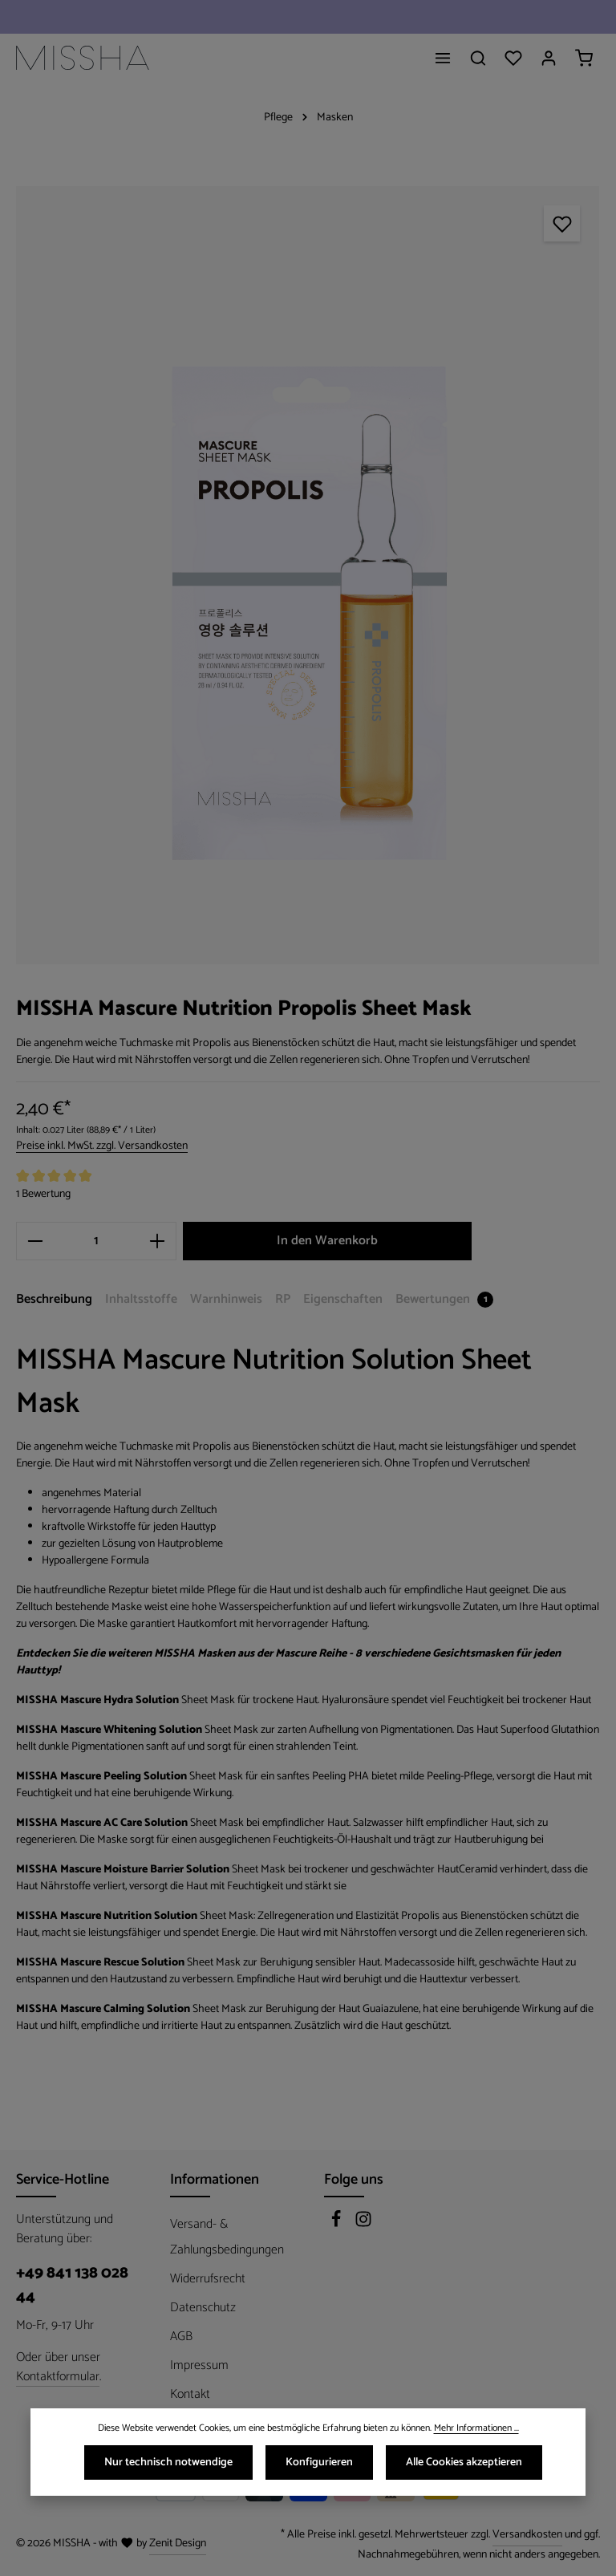  I want to click on [Anzahl verringern], so click(35, 1241).